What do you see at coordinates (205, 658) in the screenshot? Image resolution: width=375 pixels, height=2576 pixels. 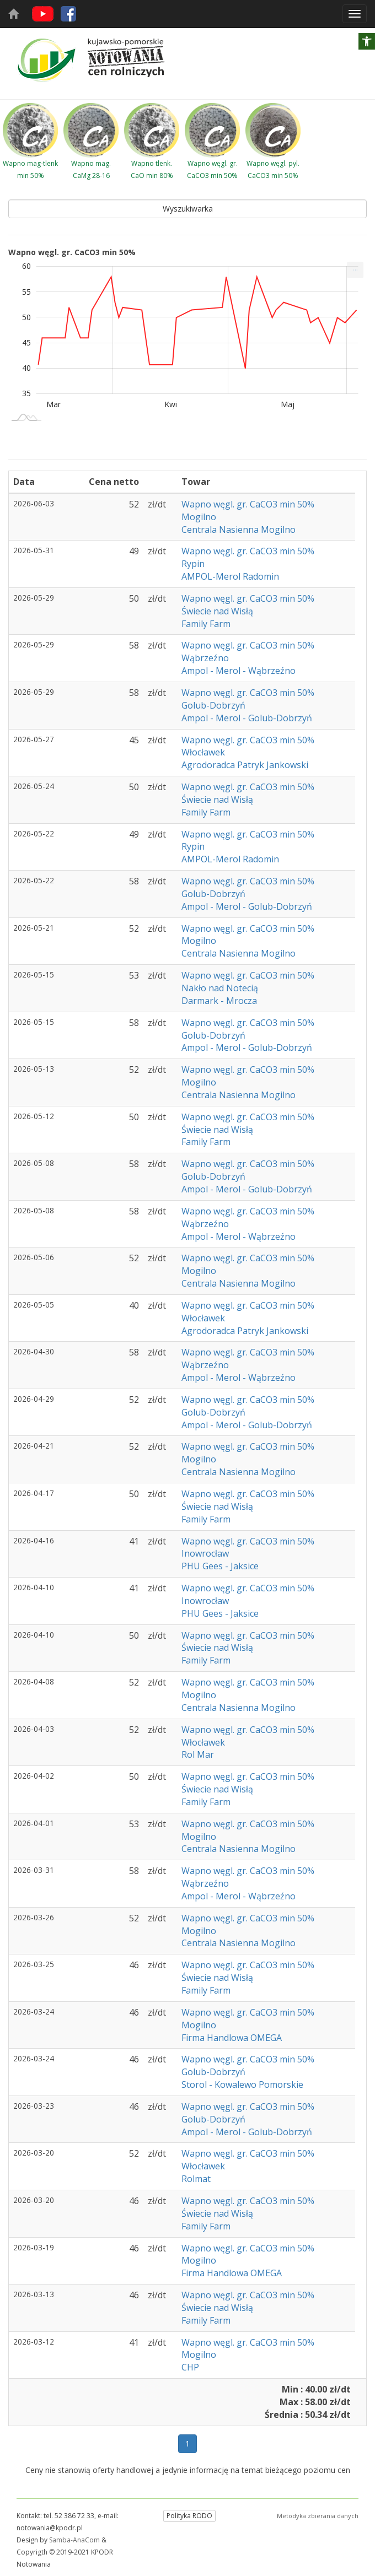 I see `Wąbrzeźno` at bounding box center [205, 658].